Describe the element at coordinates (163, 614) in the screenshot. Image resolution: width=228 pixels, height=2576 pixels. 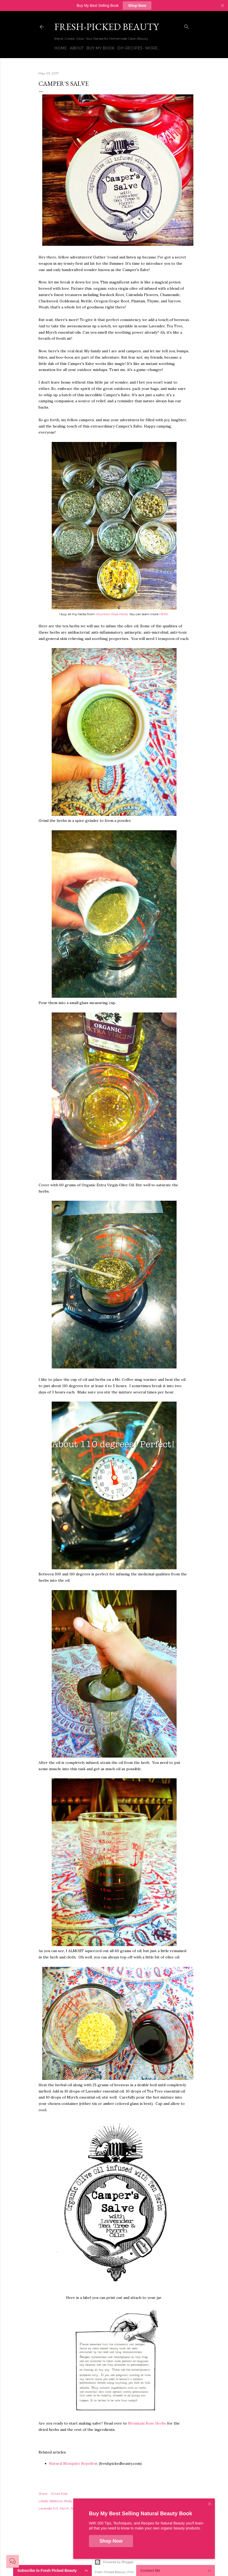
I see `HERE` at that location.